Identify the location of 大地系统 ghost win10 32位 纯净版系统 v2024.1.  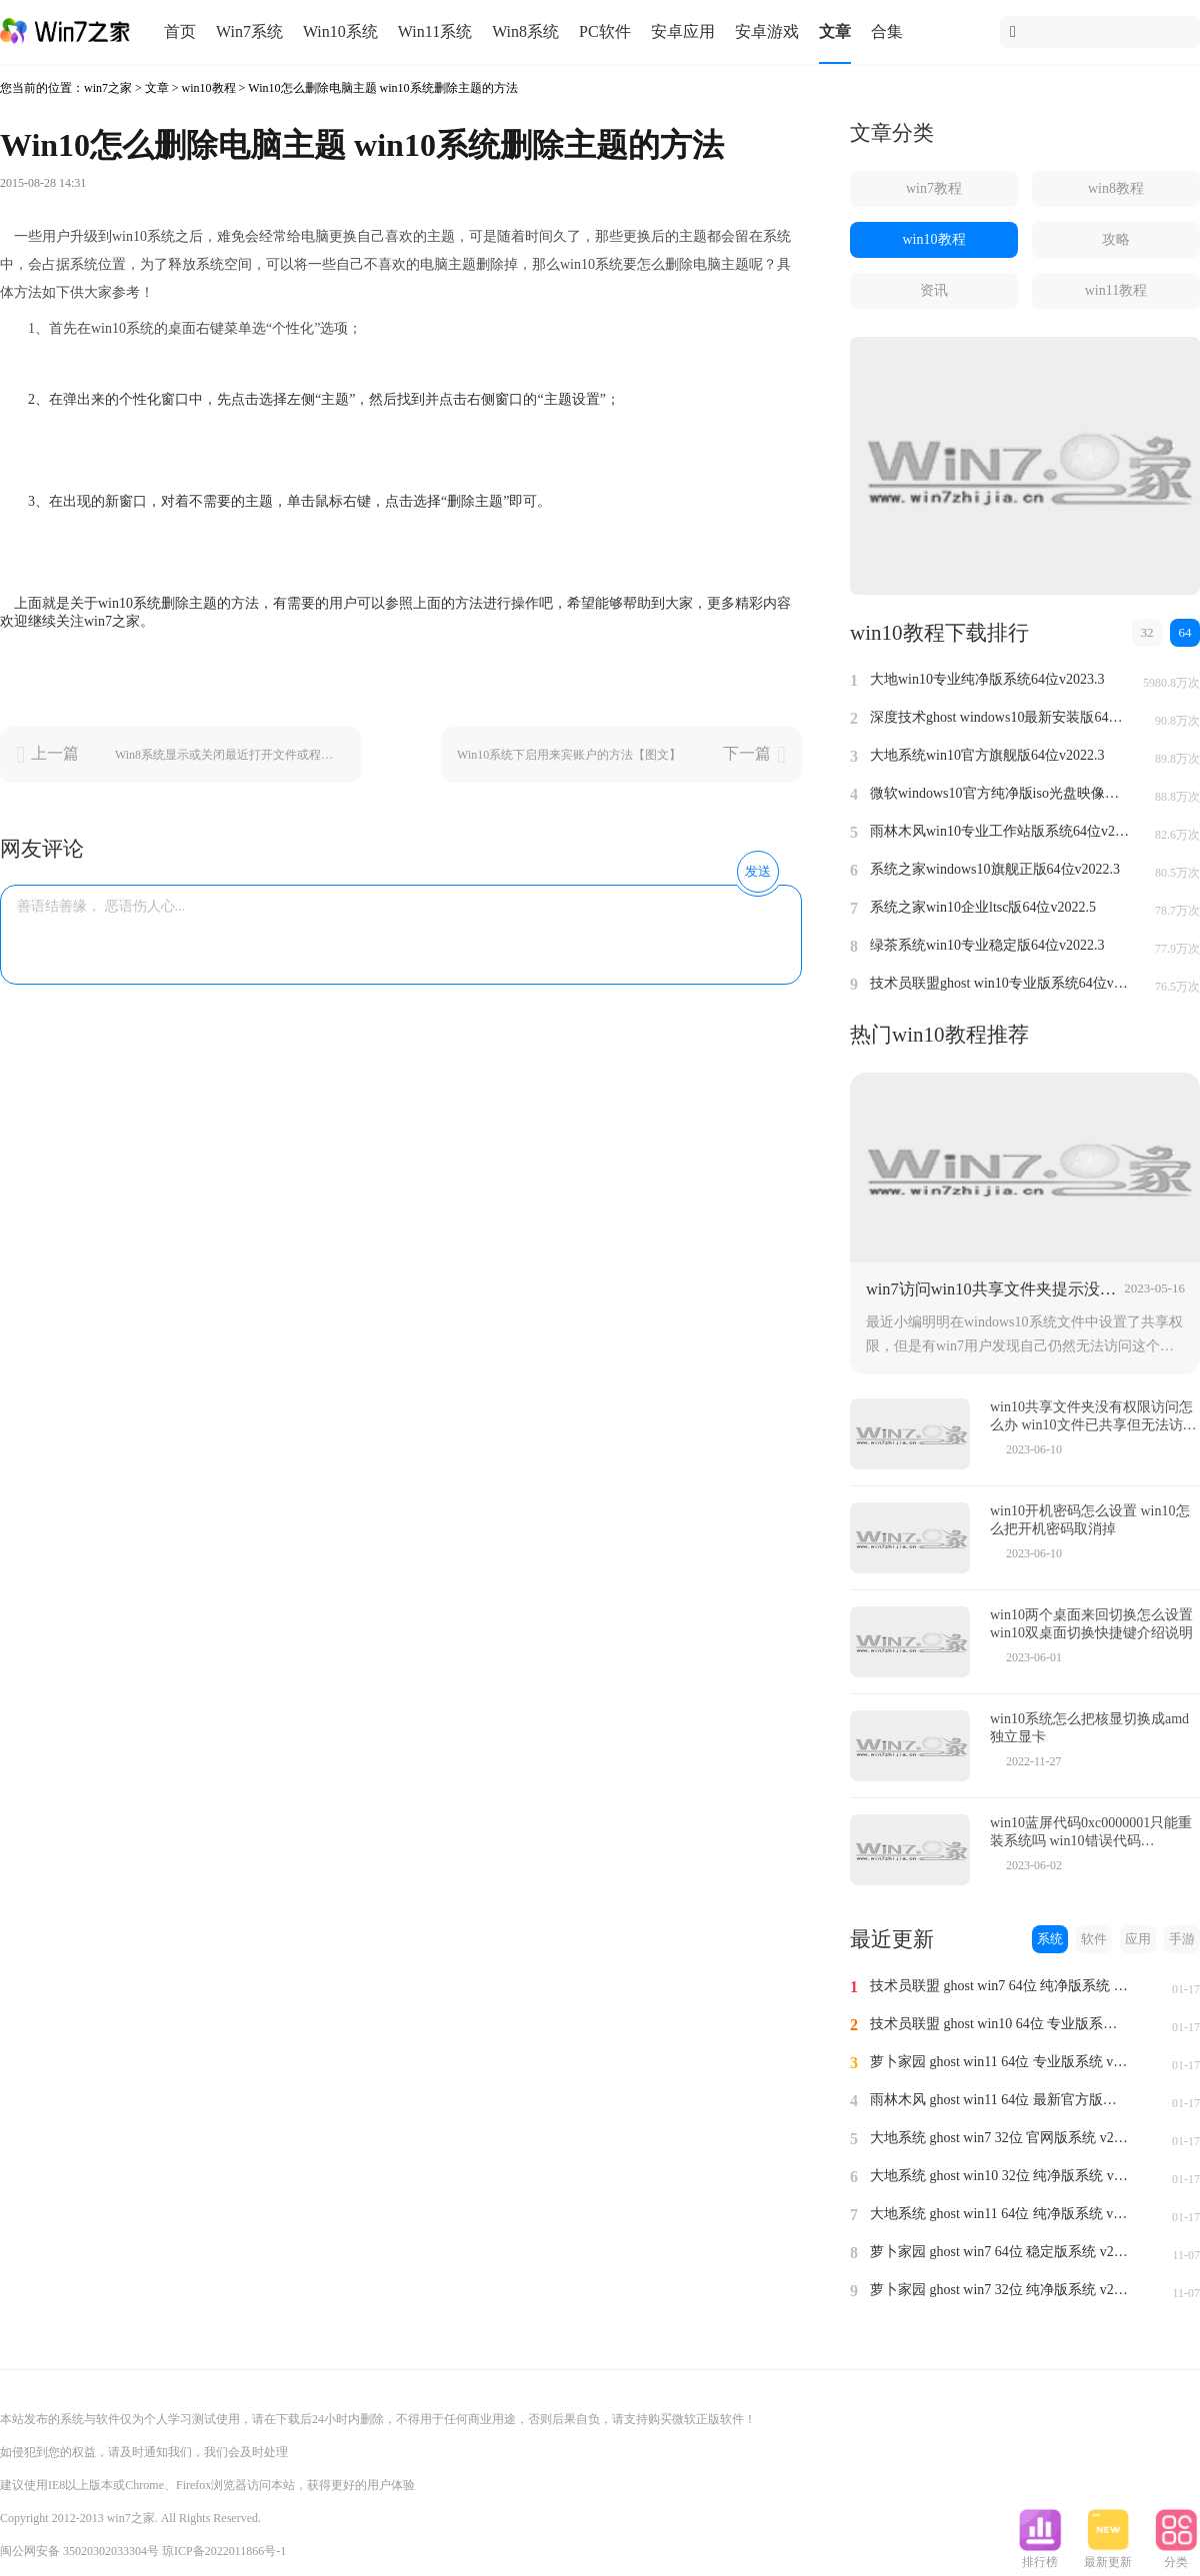
(1000, 2175).